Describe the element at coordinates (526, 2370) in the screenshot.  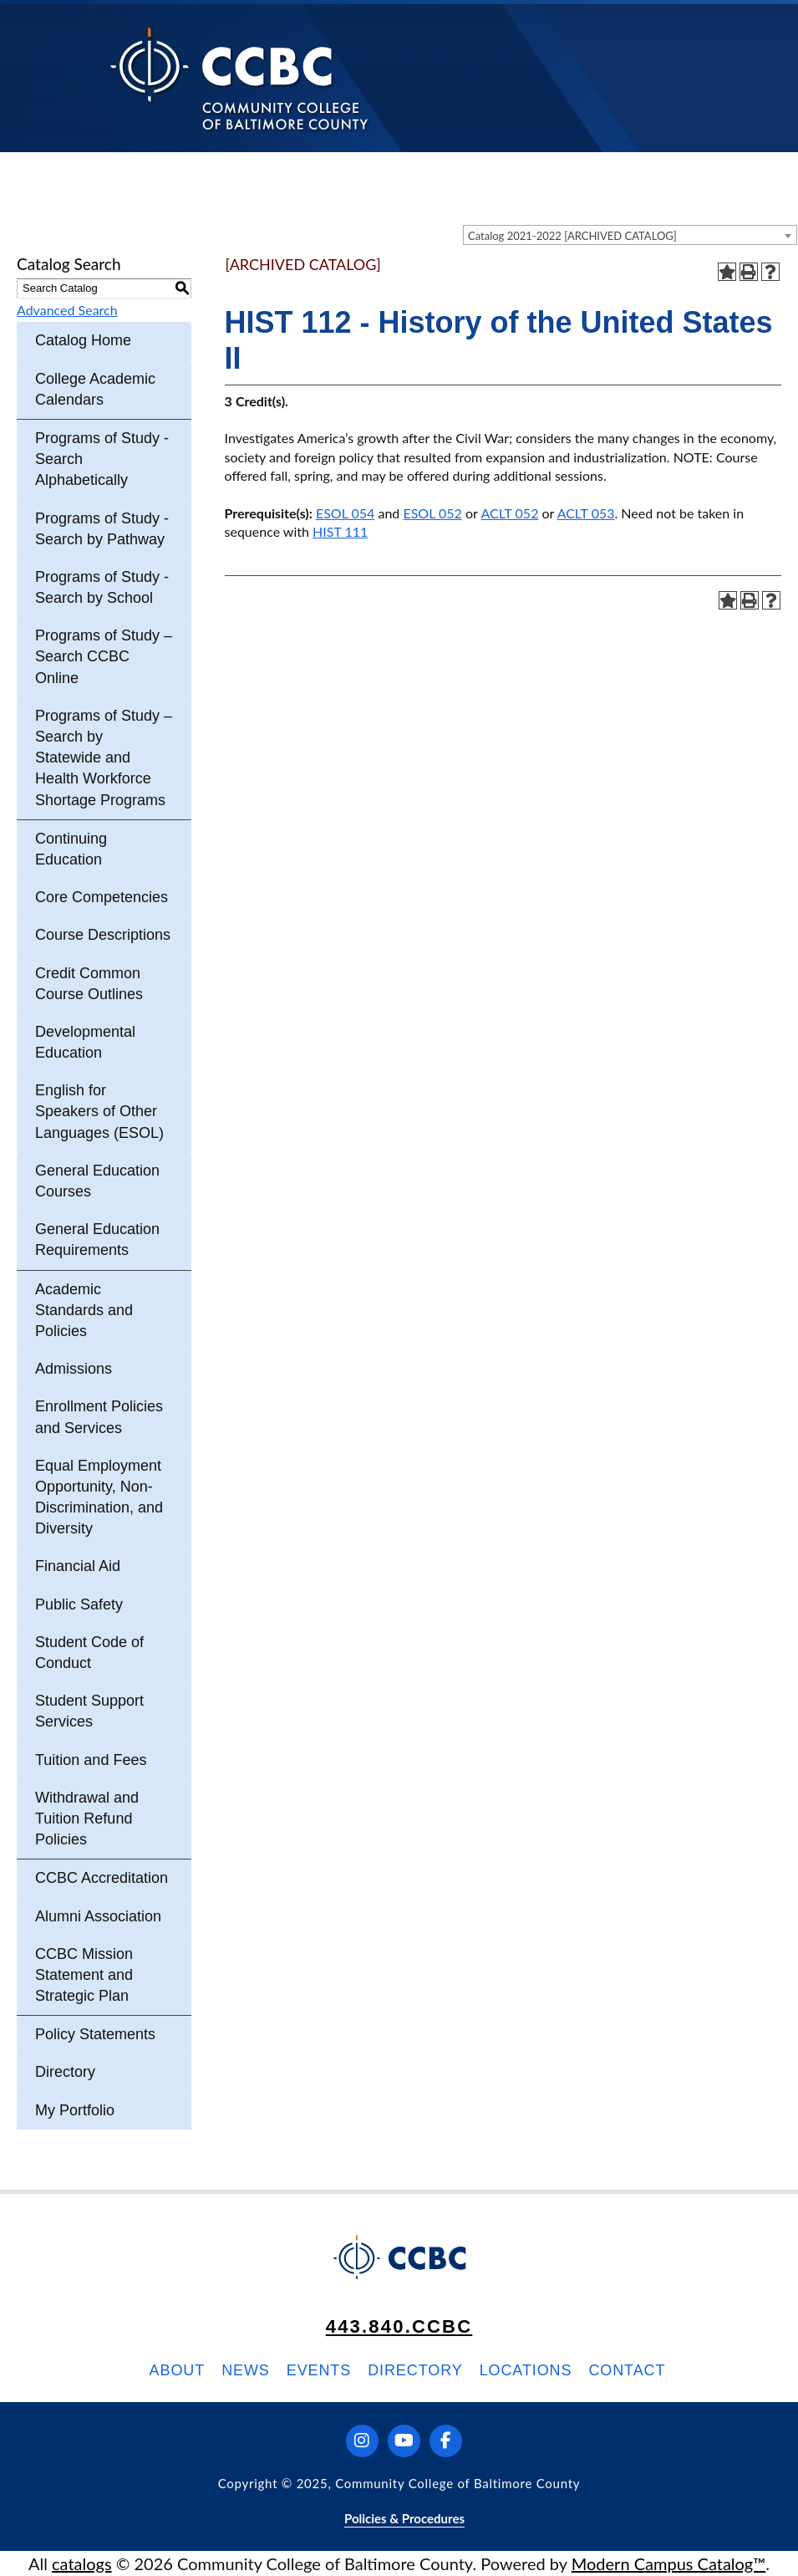
I see `Locations` at that location.